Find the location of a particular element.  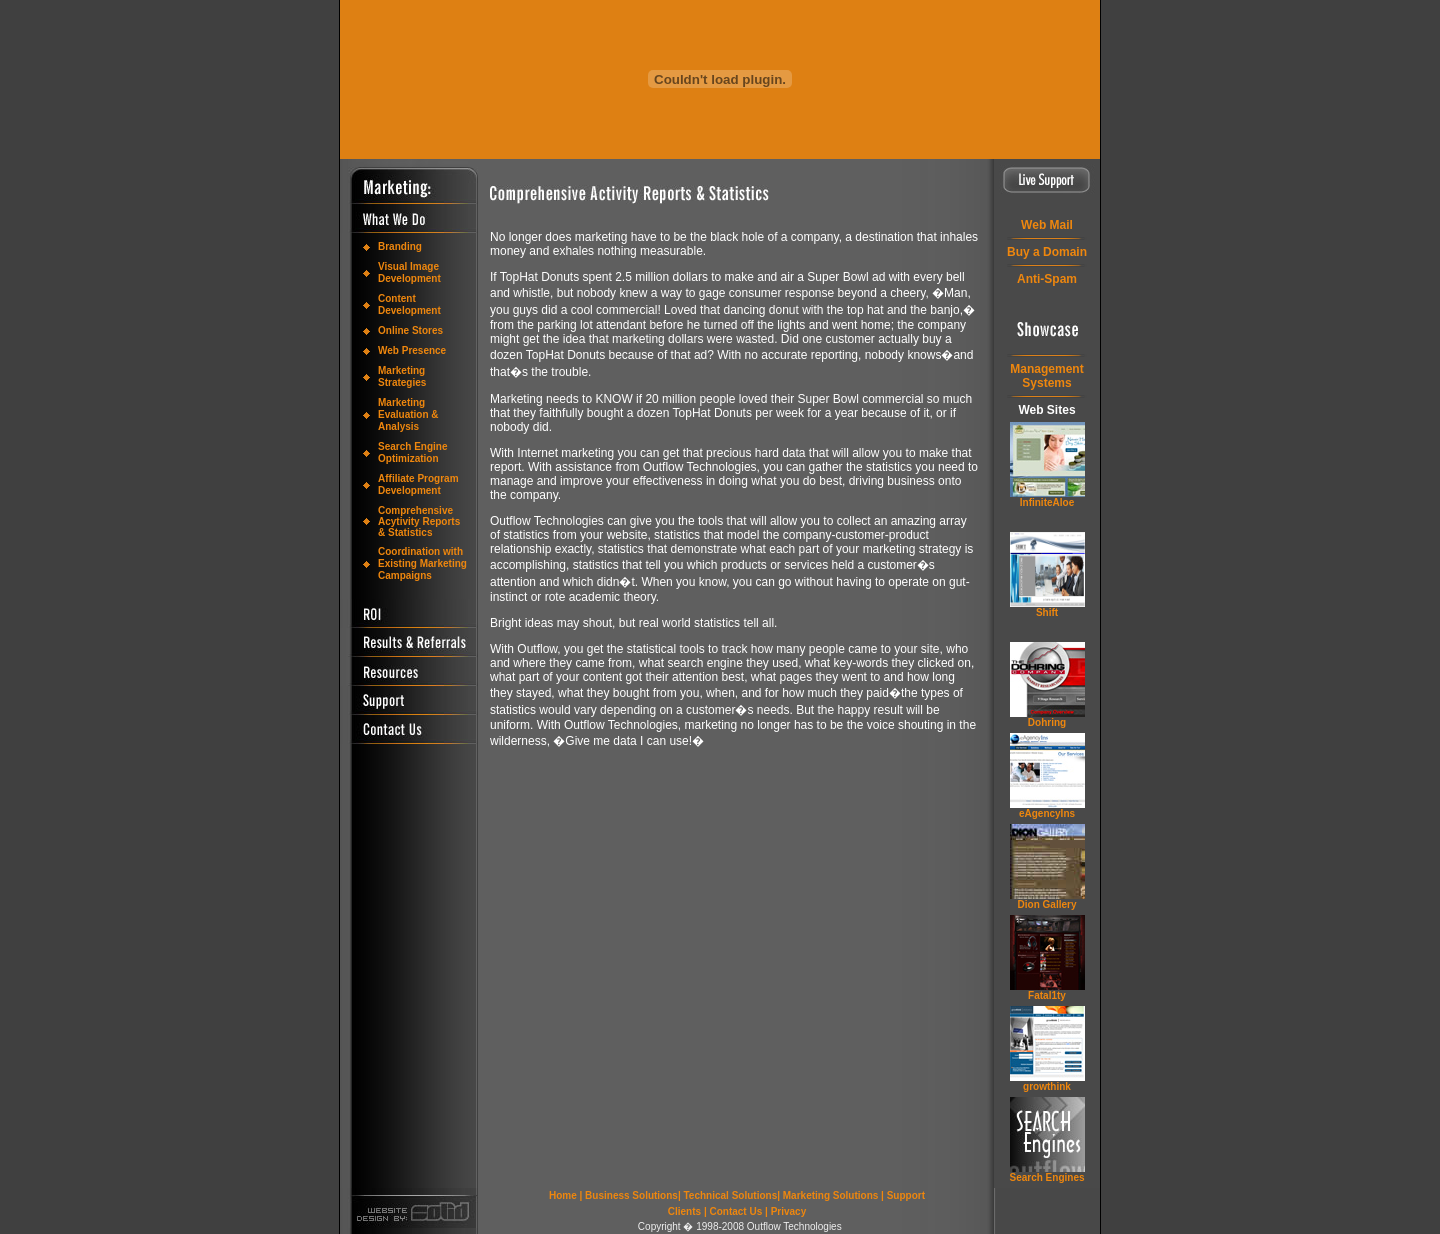

Marketing Strategies is located at coordinates (402, 376).